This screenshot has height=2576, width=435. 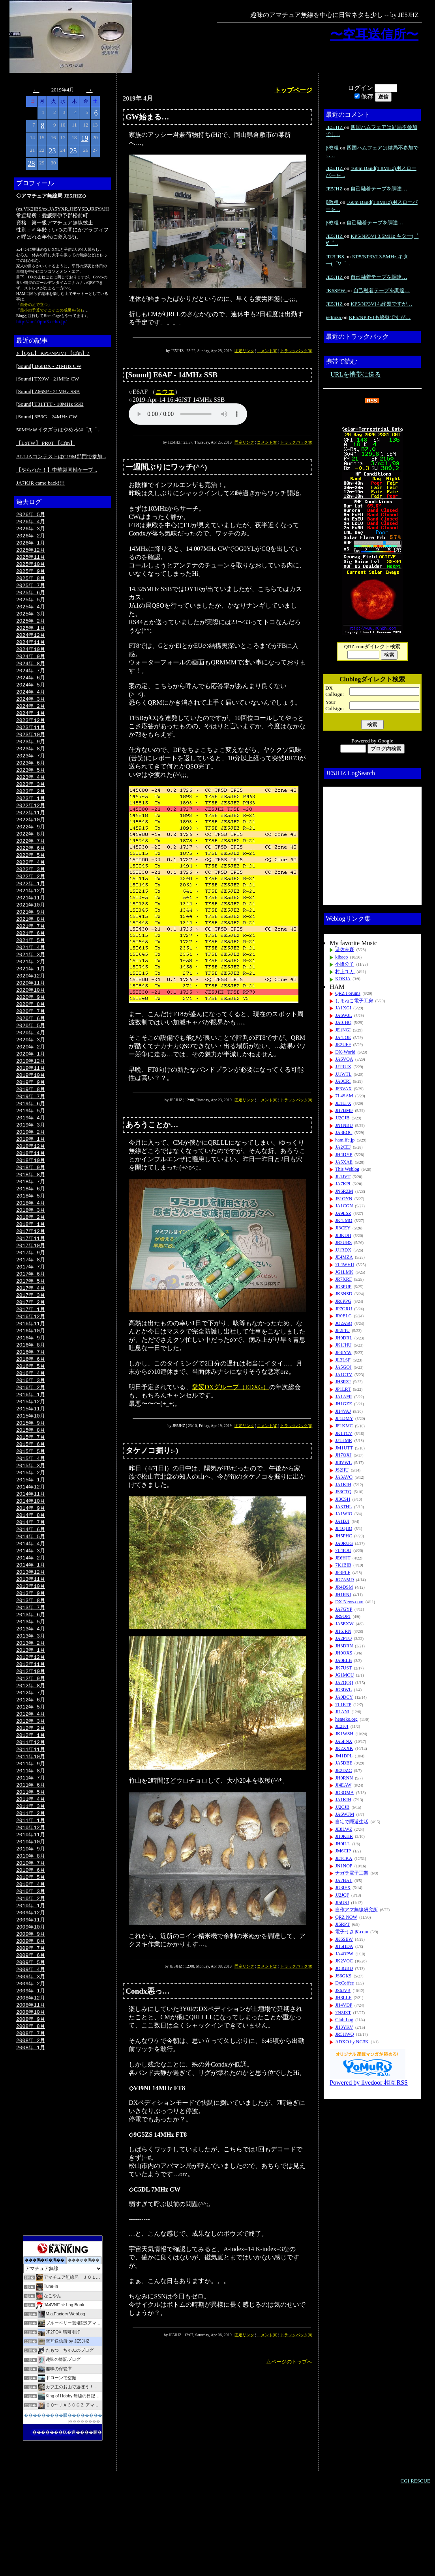 What do you see at coordinates (343, 1990) in the screenshot?
I see `JS6JVB` at bounding box center [343, 1990].